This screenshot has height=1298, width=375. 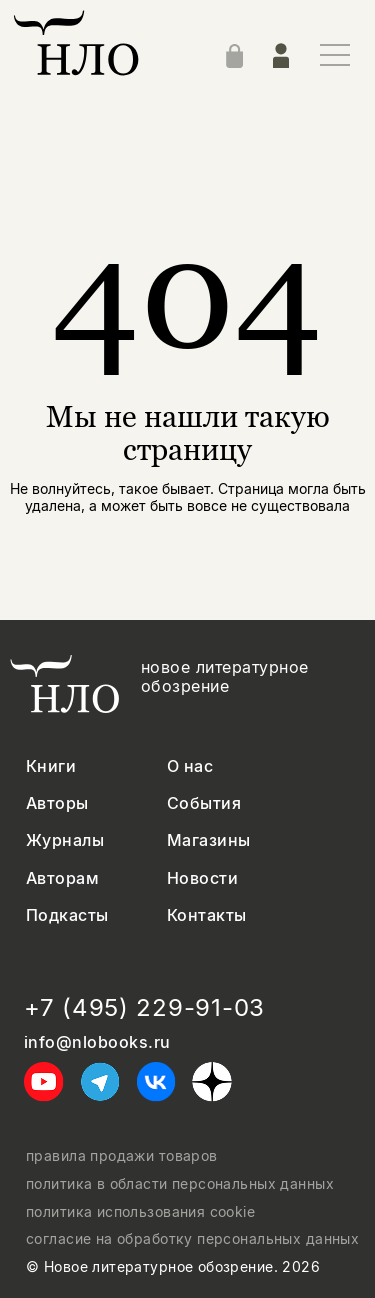 I want to click on политика в области персональных данных, so click(x=180, y=1184).